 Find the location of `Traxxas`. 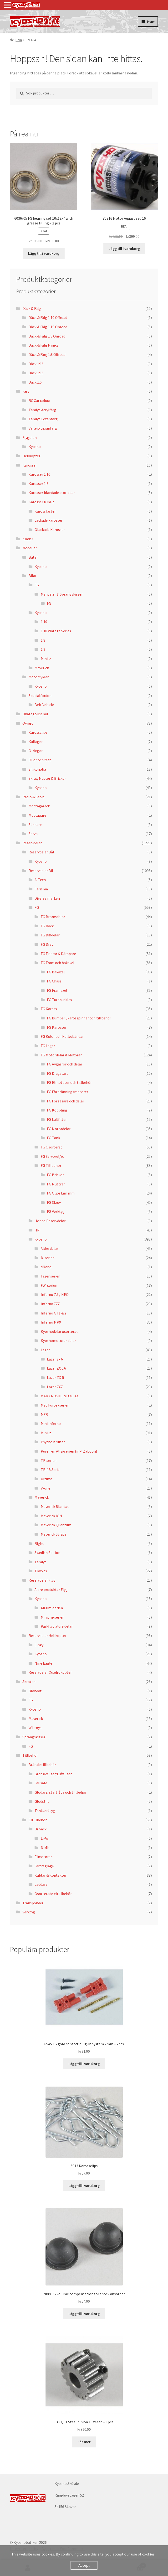

Traxxas is located at coordinates (41, 1570).